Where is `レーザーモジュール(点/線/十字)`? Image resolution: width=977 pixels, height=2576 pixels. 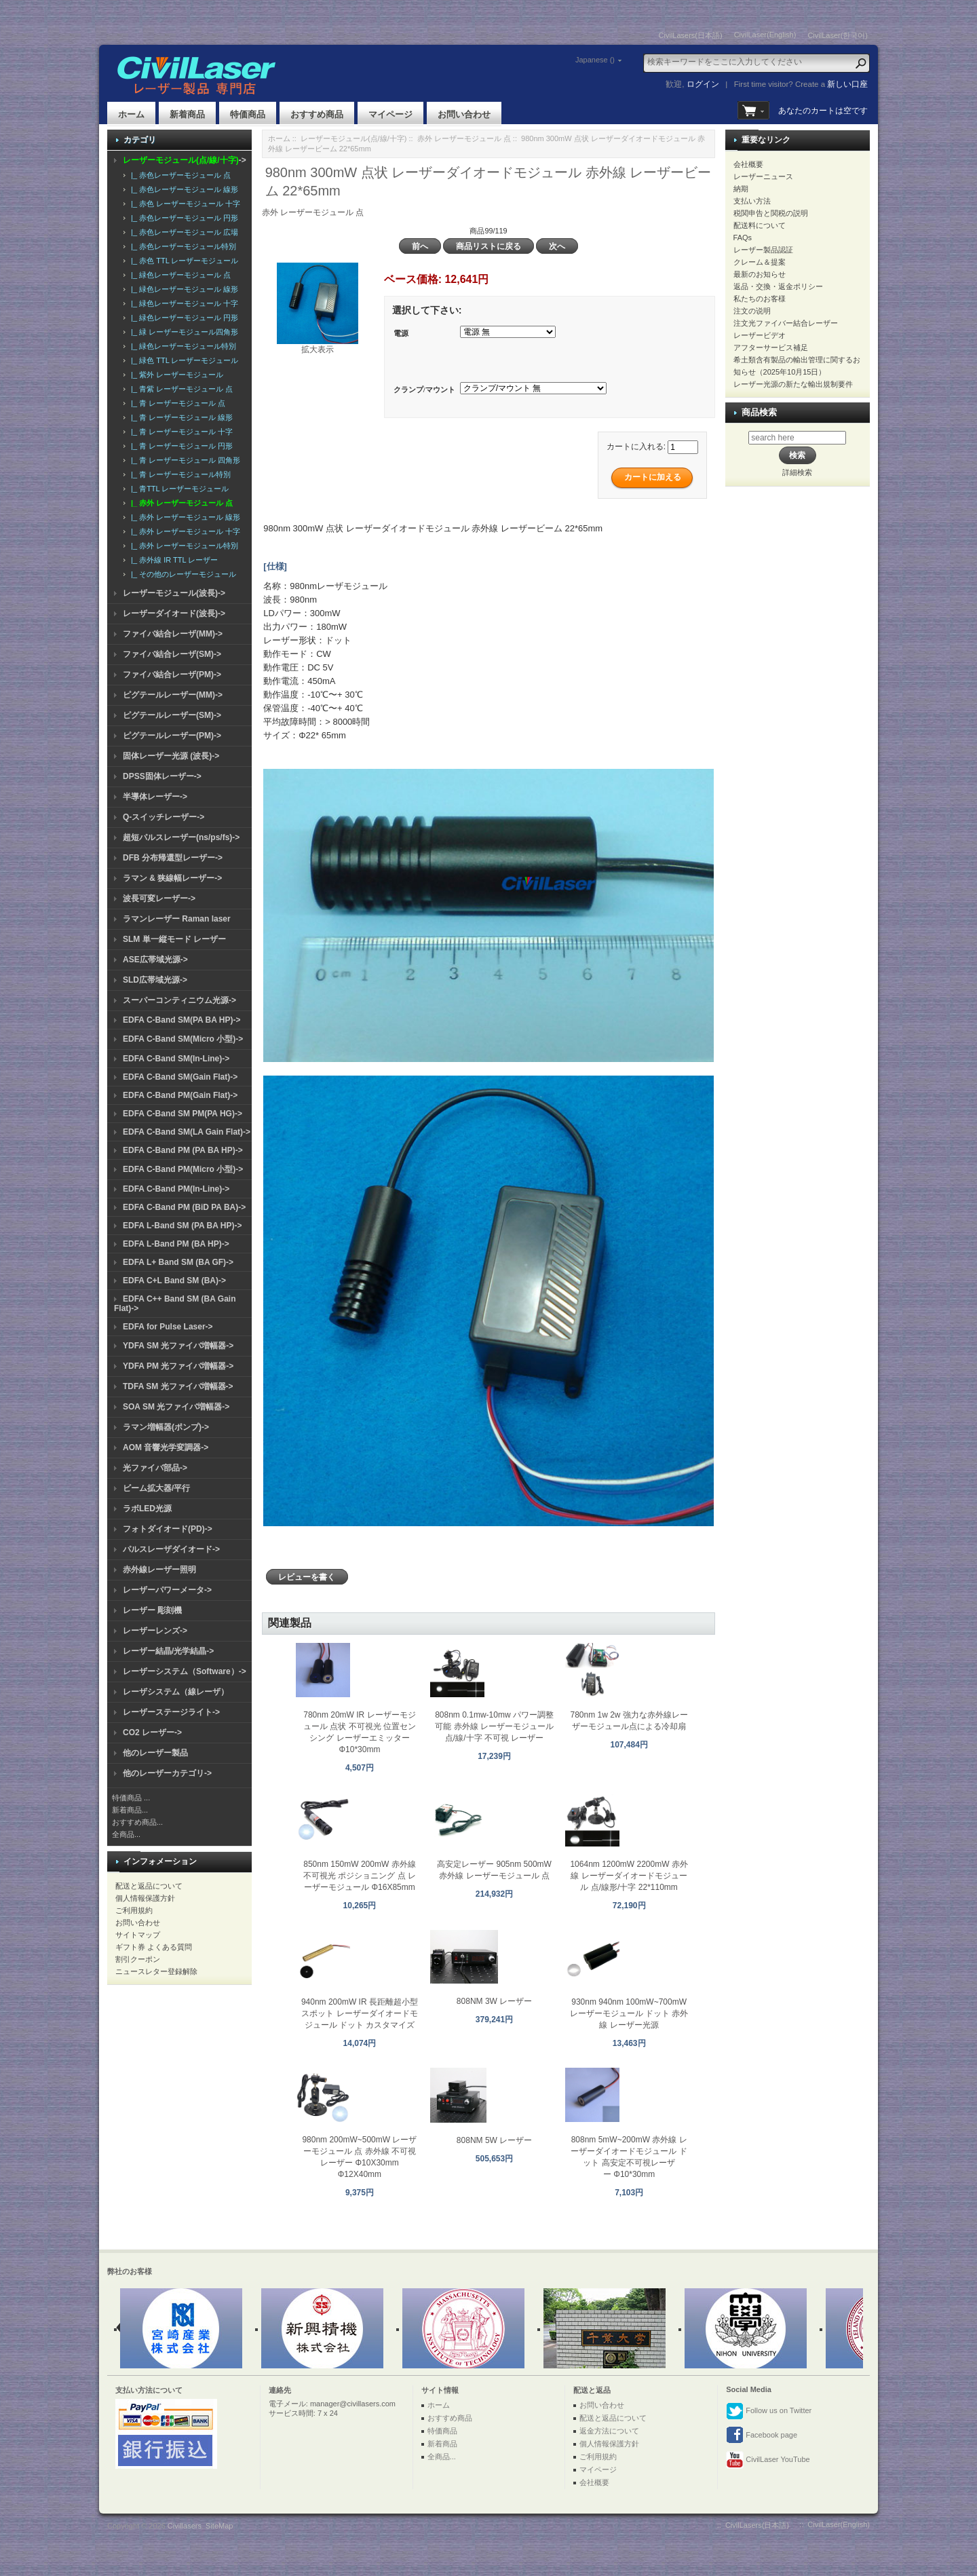
レーザーモジュール(点/線/十字) is located at coordinates (353, 138).